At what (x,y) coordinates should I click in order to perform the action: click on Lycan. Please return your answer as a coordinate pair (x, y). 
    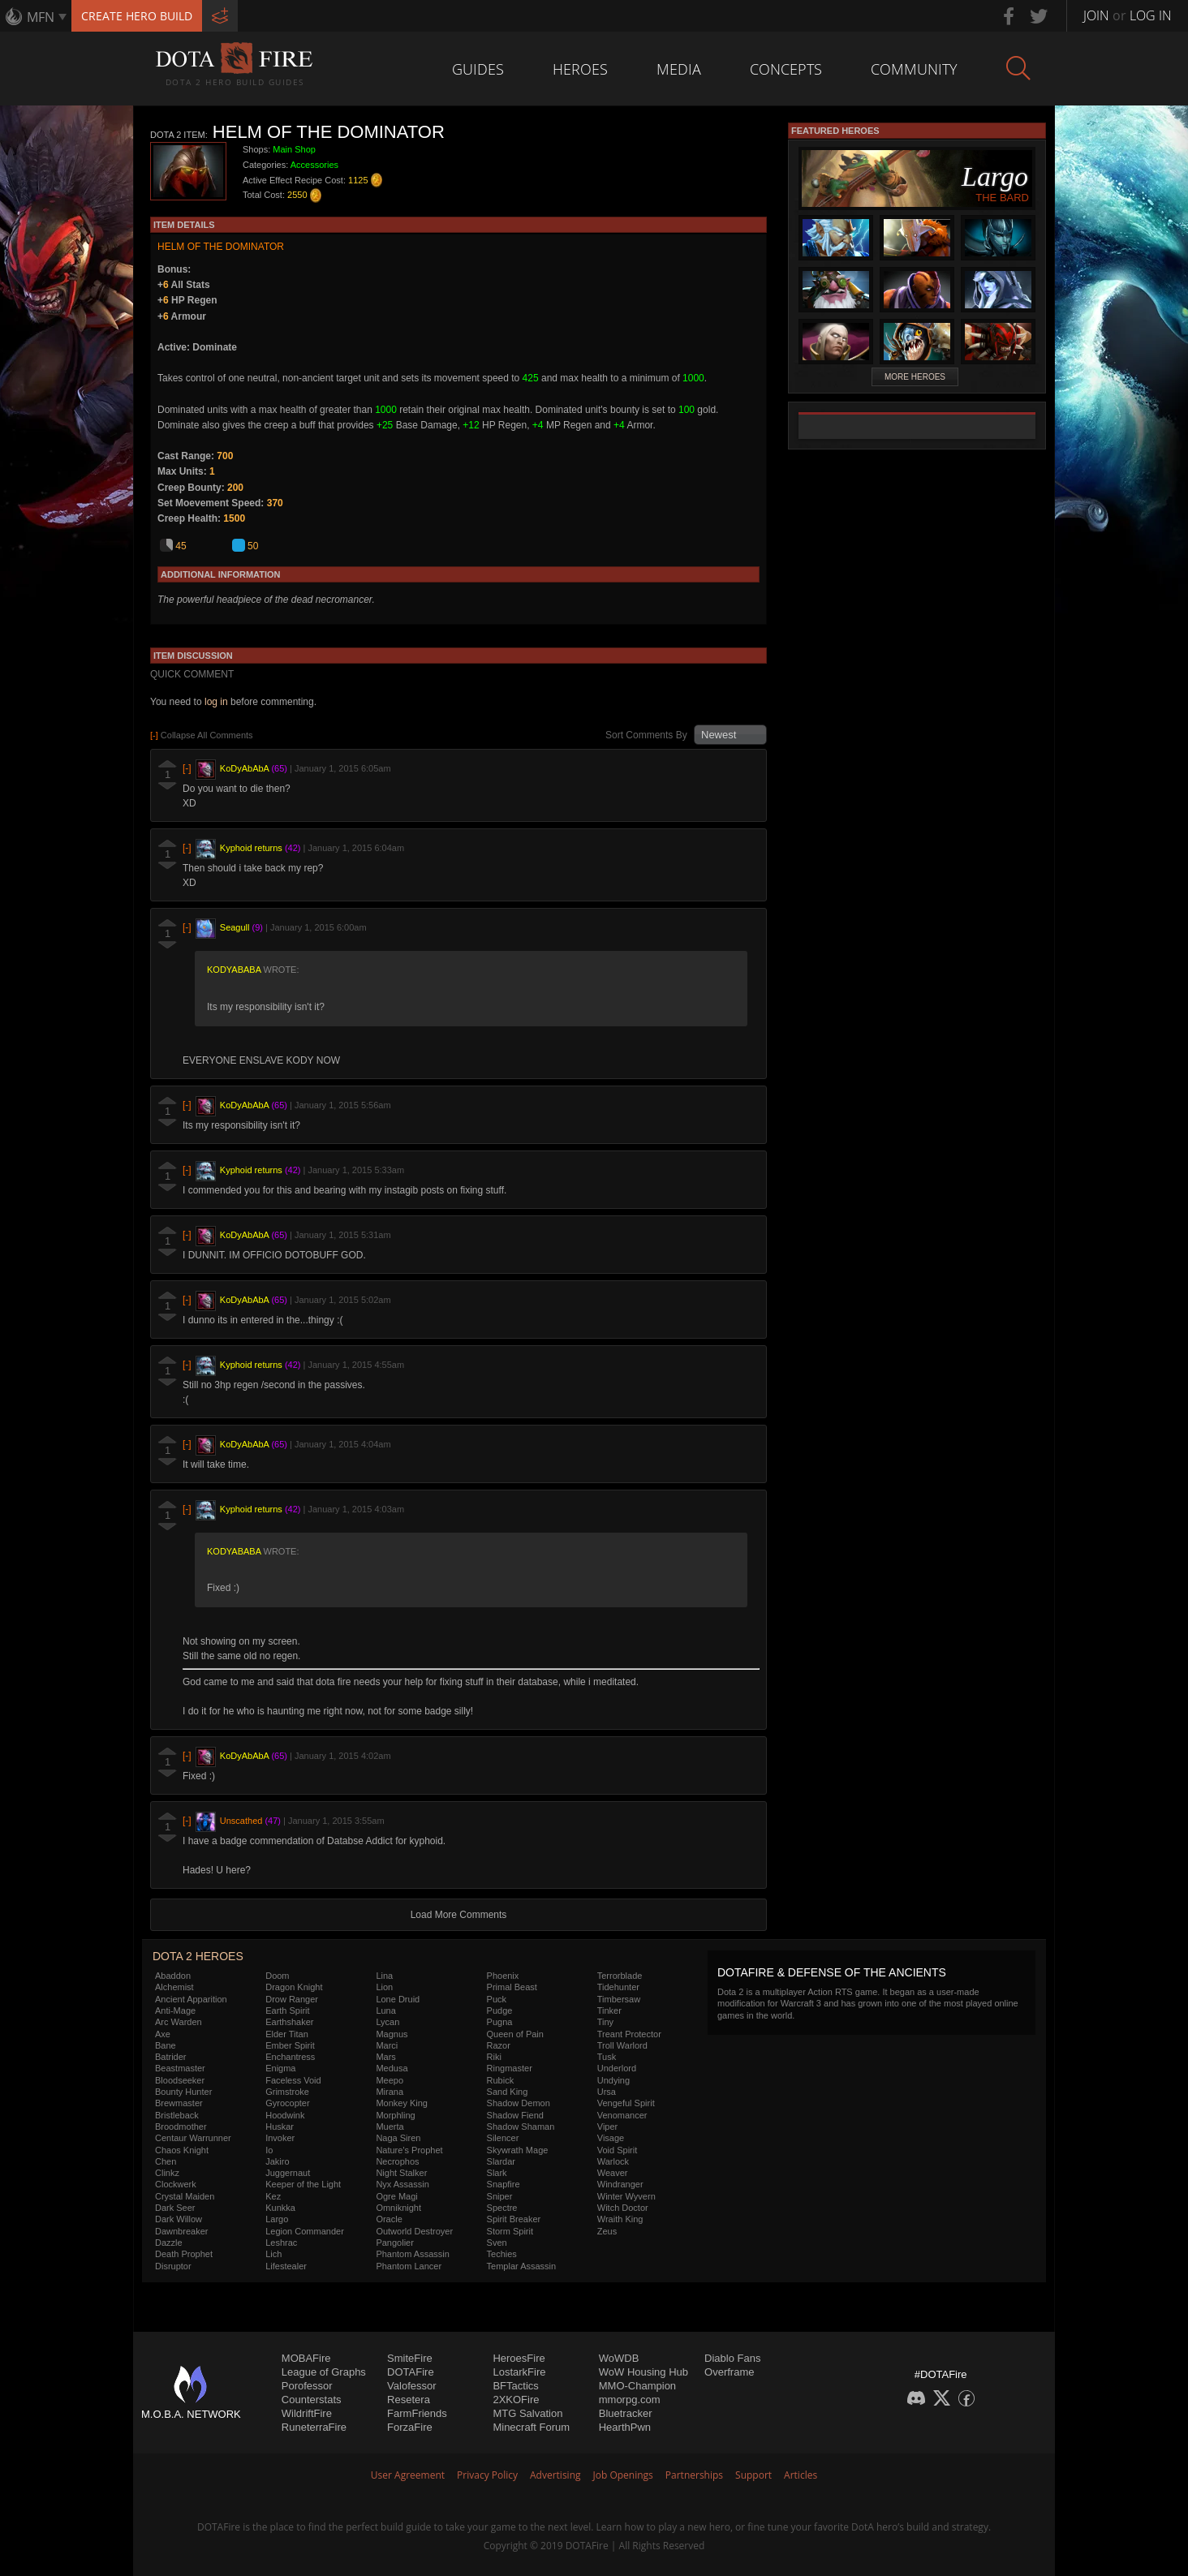
    Looking at the image, I should click on (387, 2022).